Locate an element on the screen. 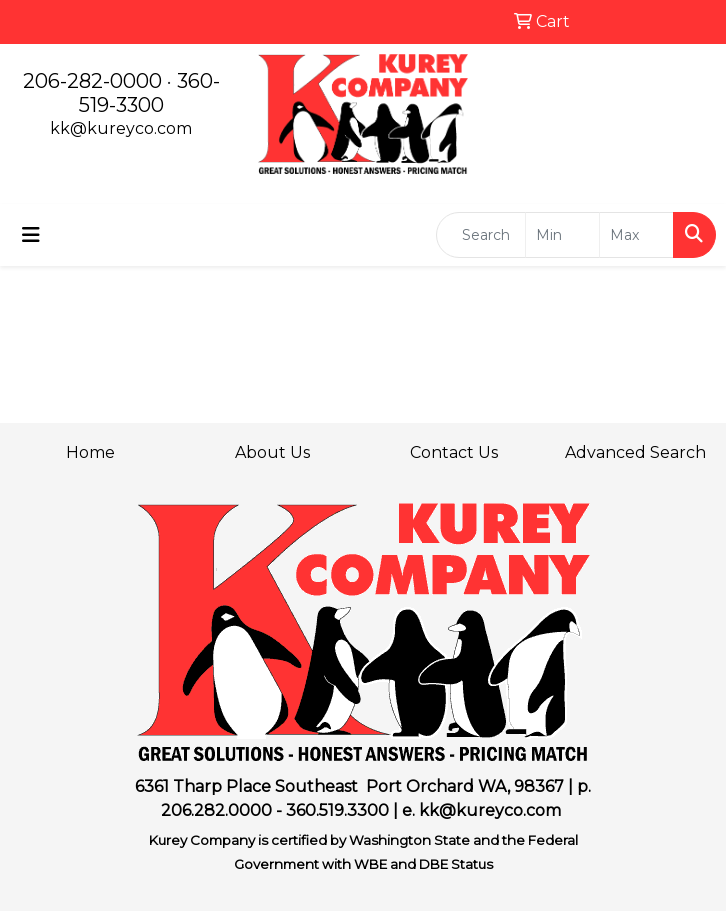 This screenshot has width=726, height=911. 360.519.3300 is located at coordinates (337, 810).